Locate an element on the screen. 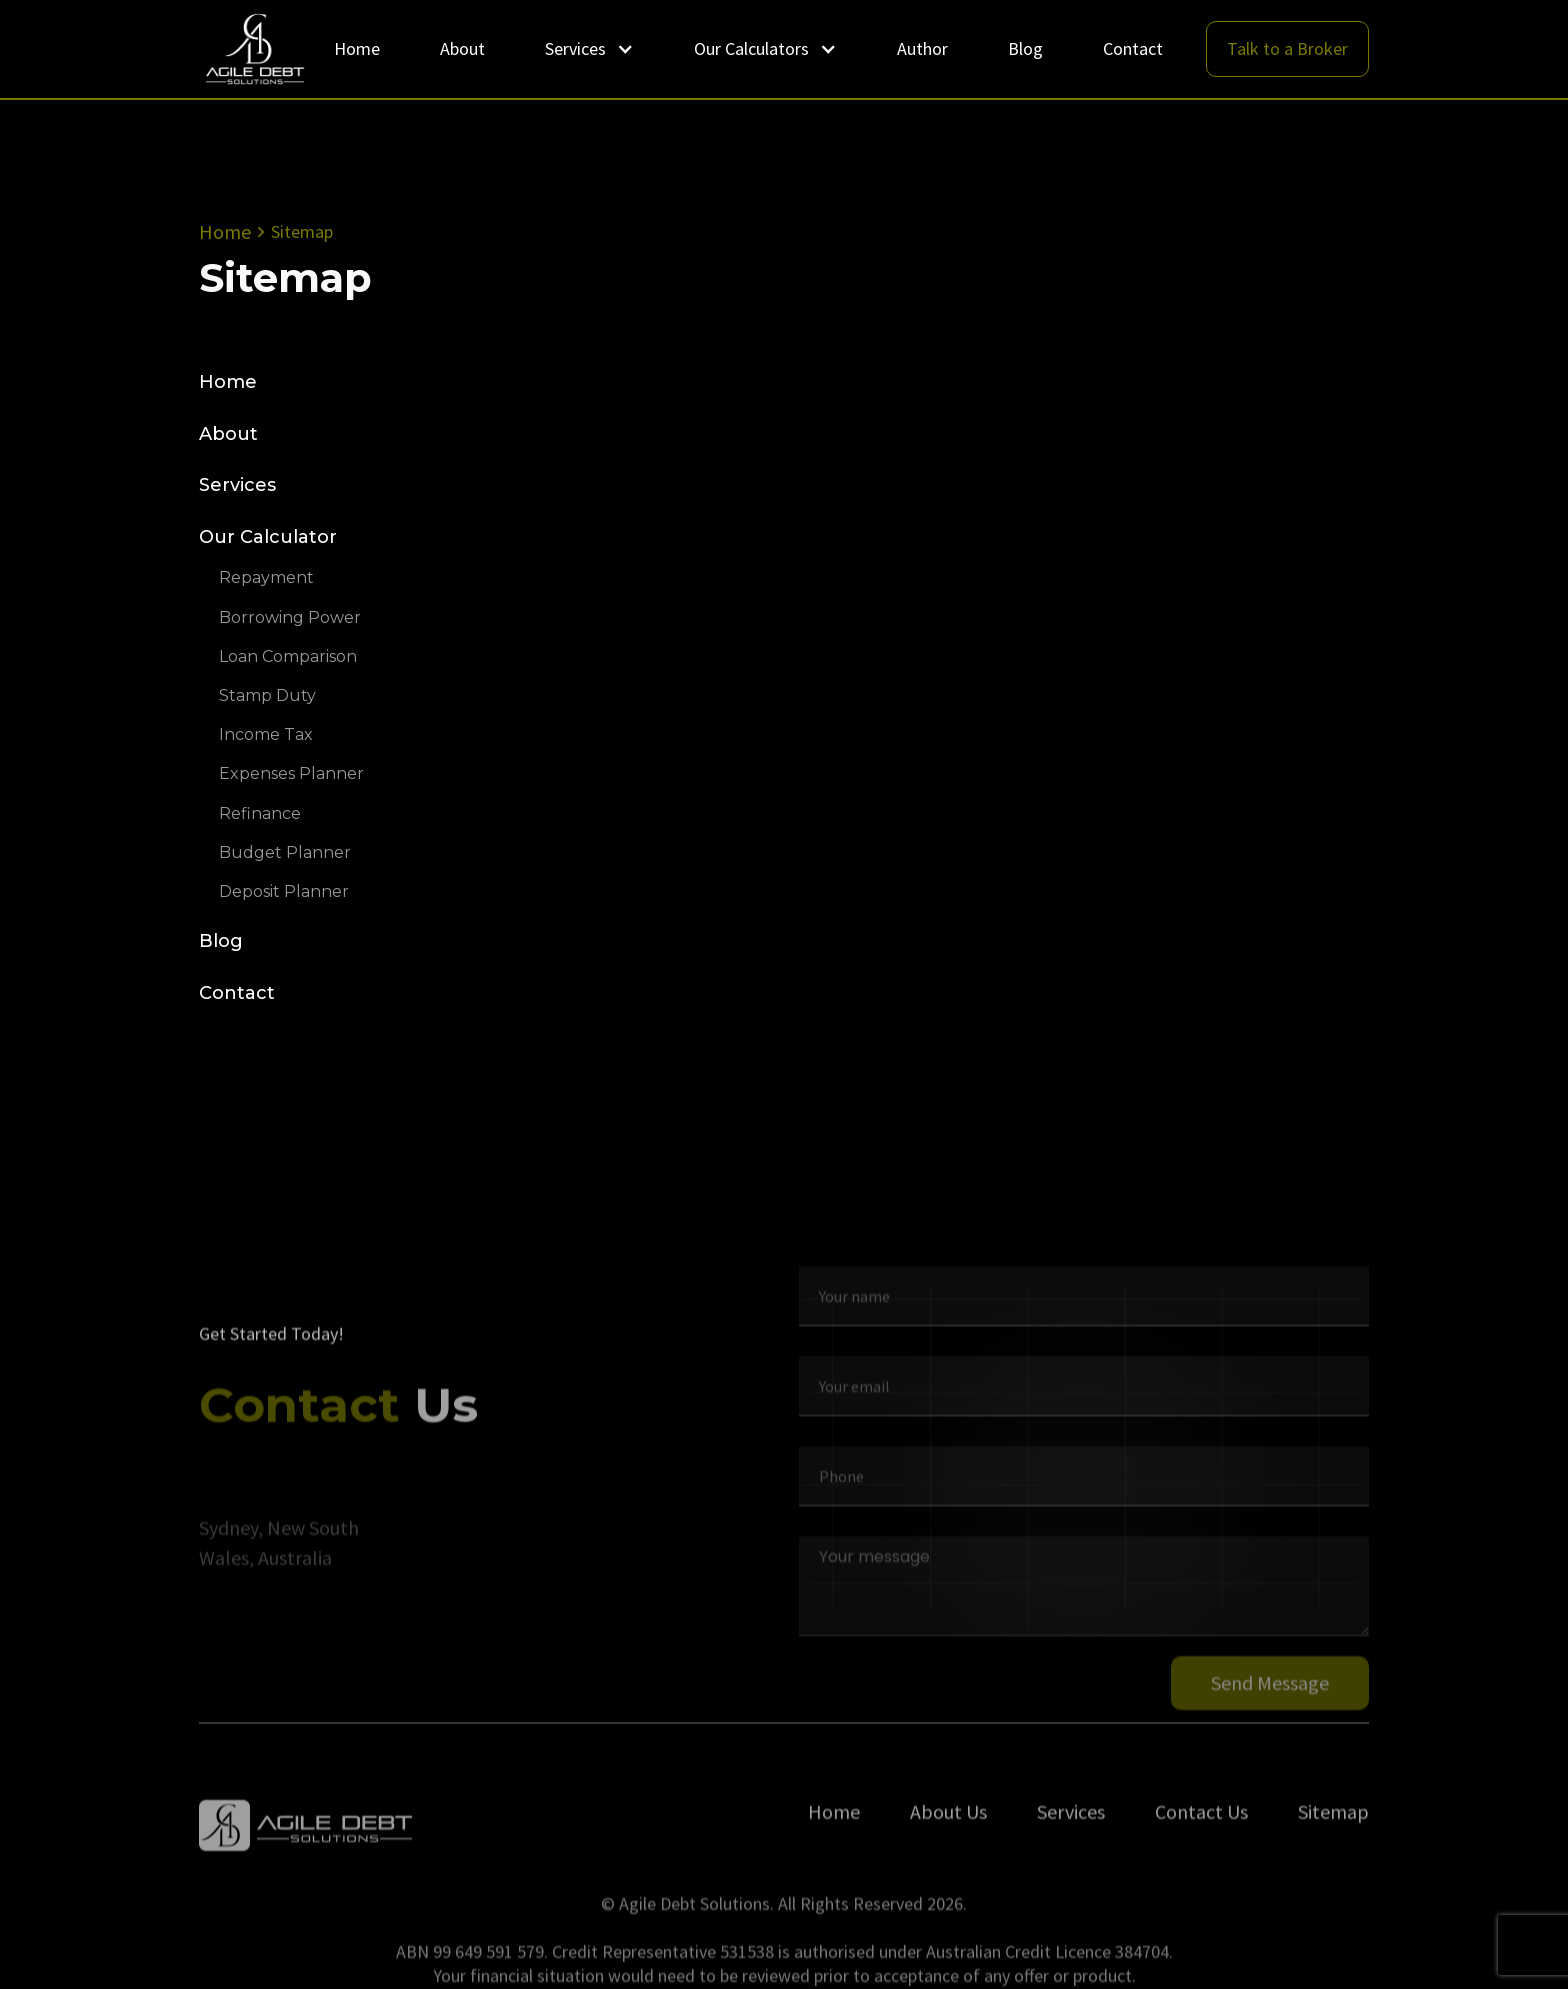 The height and width of the screenshot is (1989, 1568). Our Calculator is located at coordinates (268, 537).